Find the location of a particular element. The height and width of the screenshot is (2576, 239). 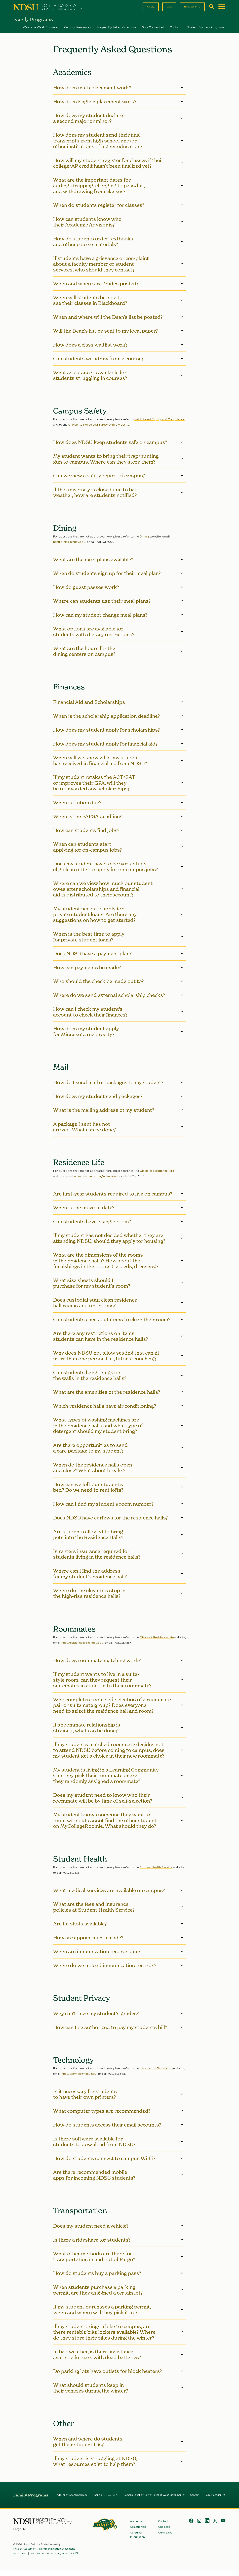

Page is located at coordinates (215, 2500).